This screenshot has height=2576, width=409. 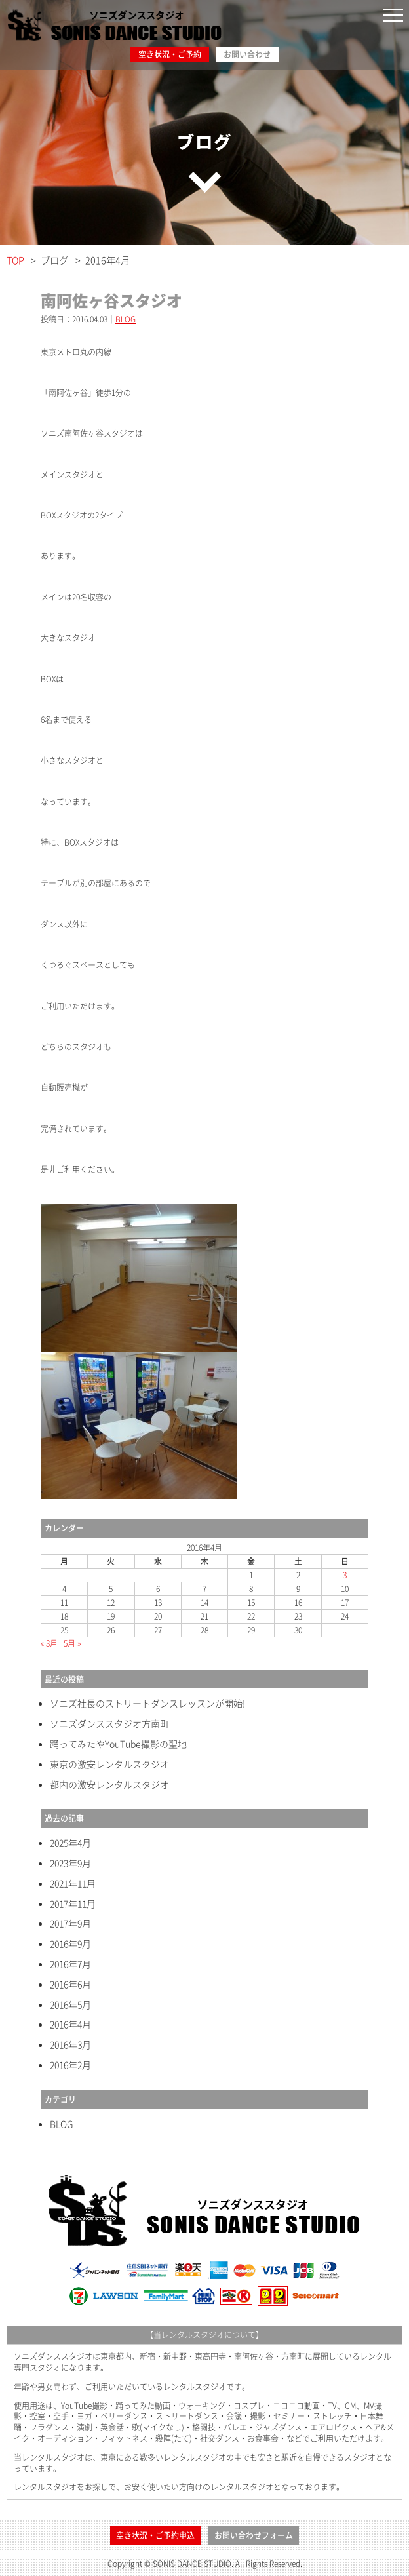 I want to click on « 3月, so click(x=49, y=1643).